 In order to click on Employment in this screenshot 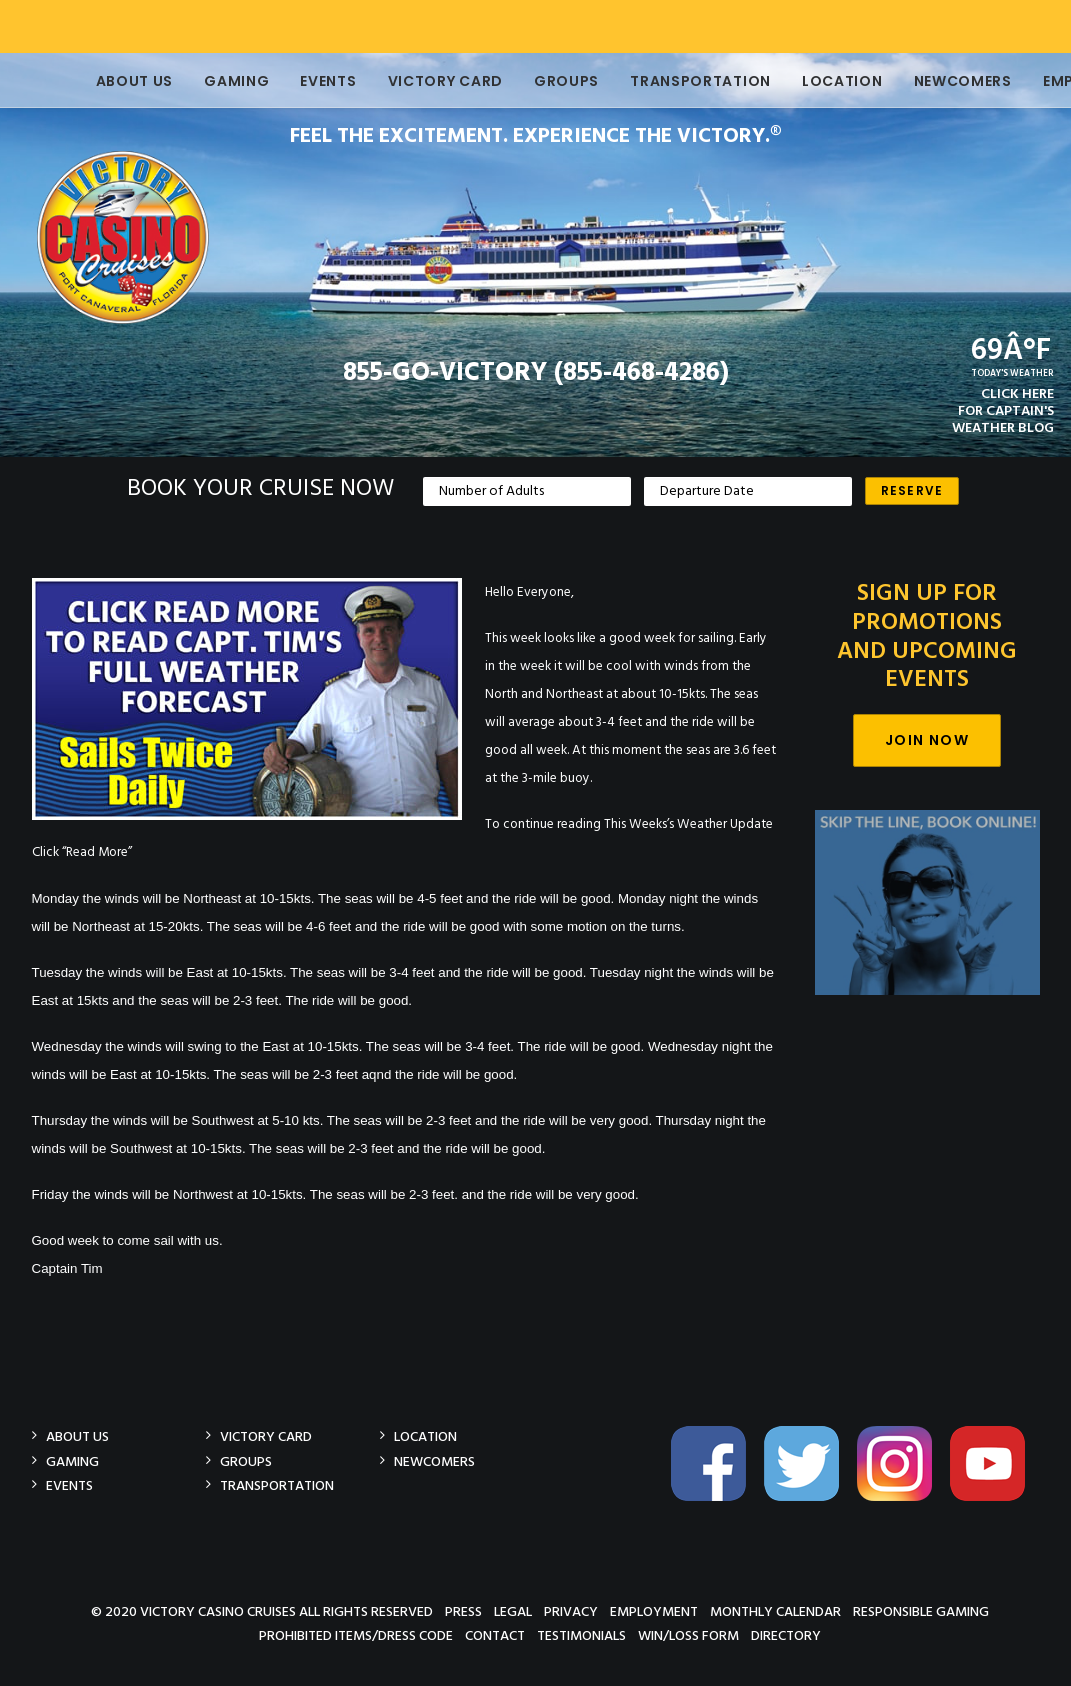, I will do `click(654, 1611)`.